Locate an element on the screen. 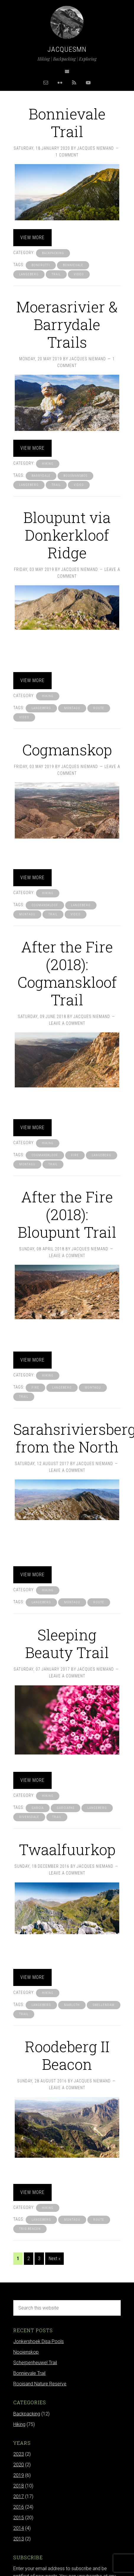 The image size is (134, 2576). barrydale is located at coordinates (41, 476).